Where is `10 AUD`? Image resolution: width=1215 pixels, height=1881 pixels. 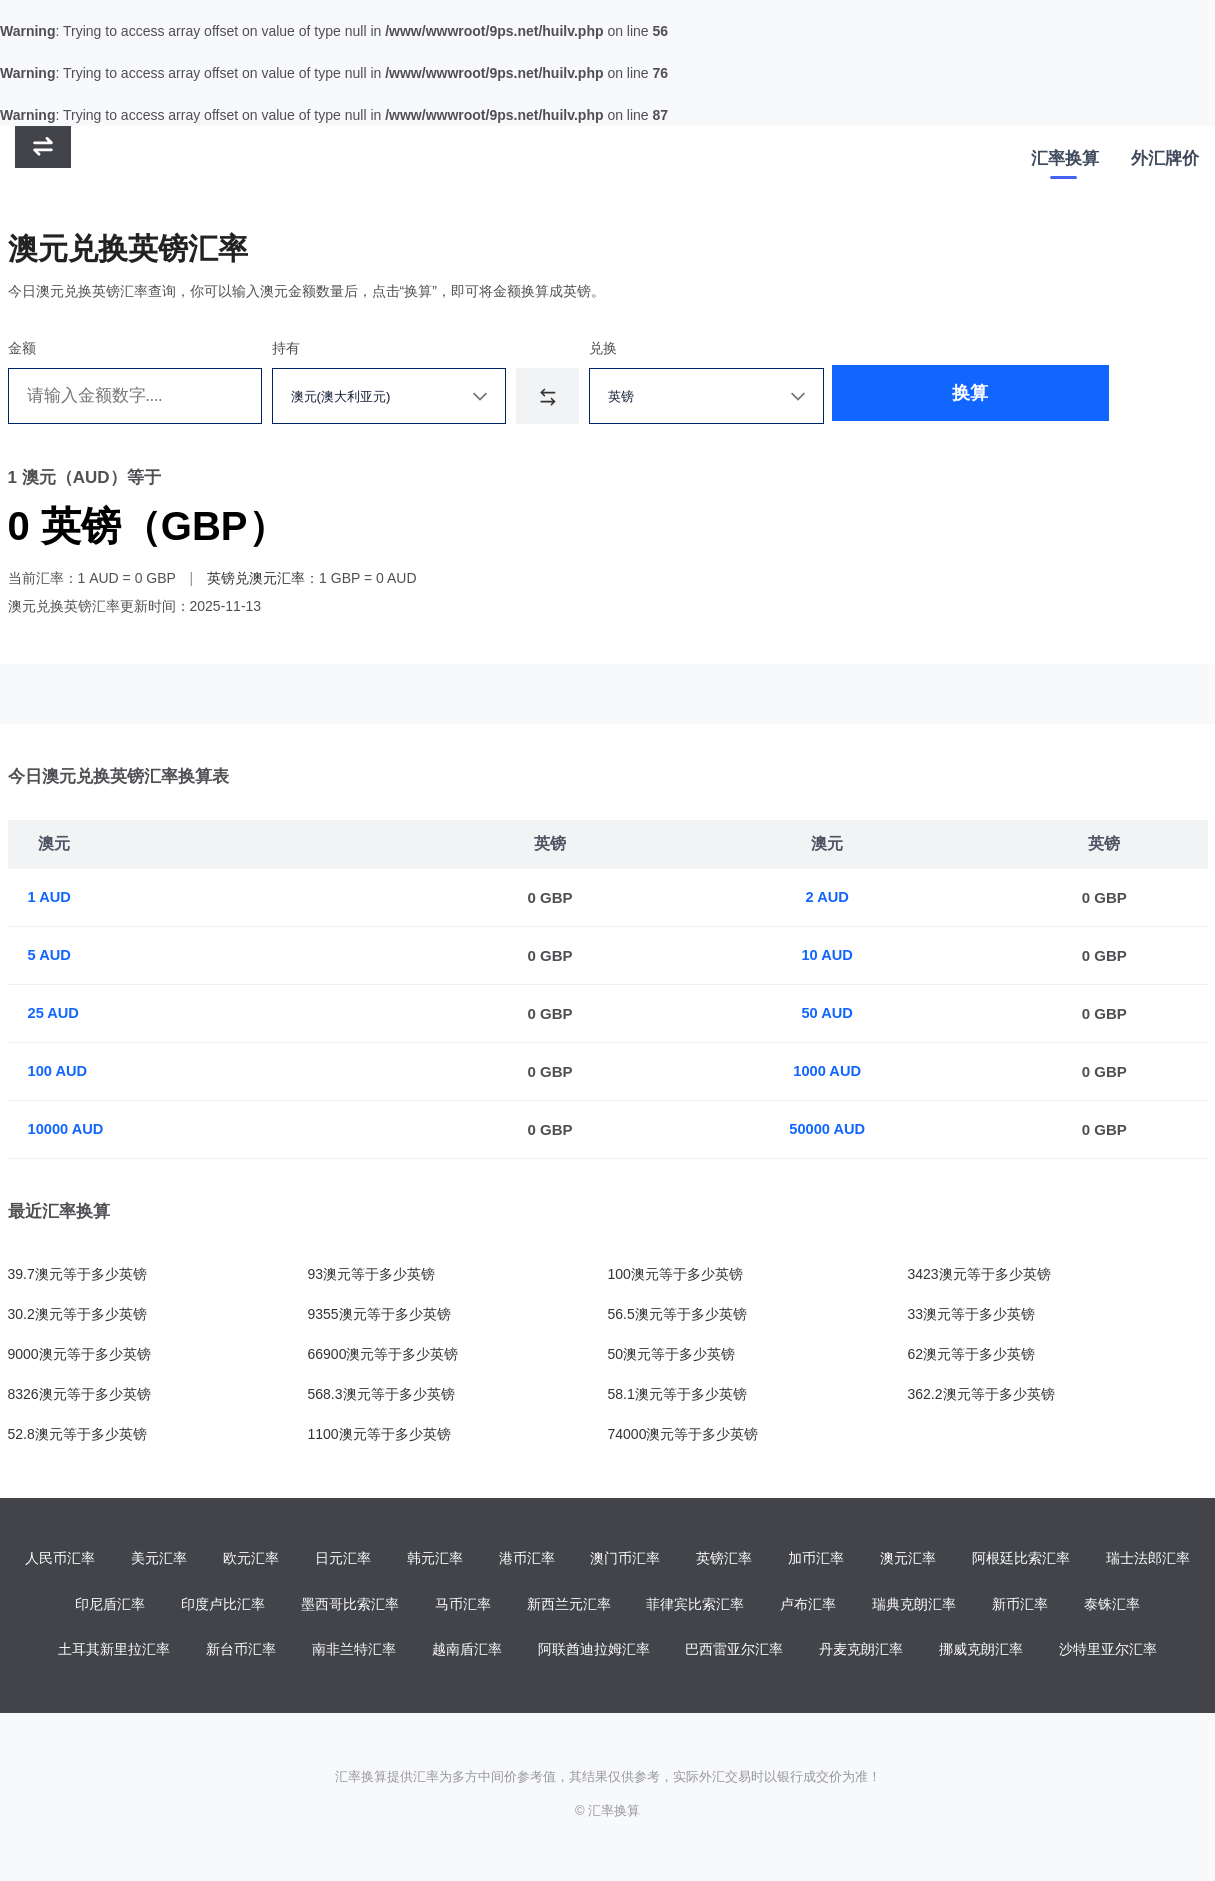
10 AUD is located at coordinates (828, 955).